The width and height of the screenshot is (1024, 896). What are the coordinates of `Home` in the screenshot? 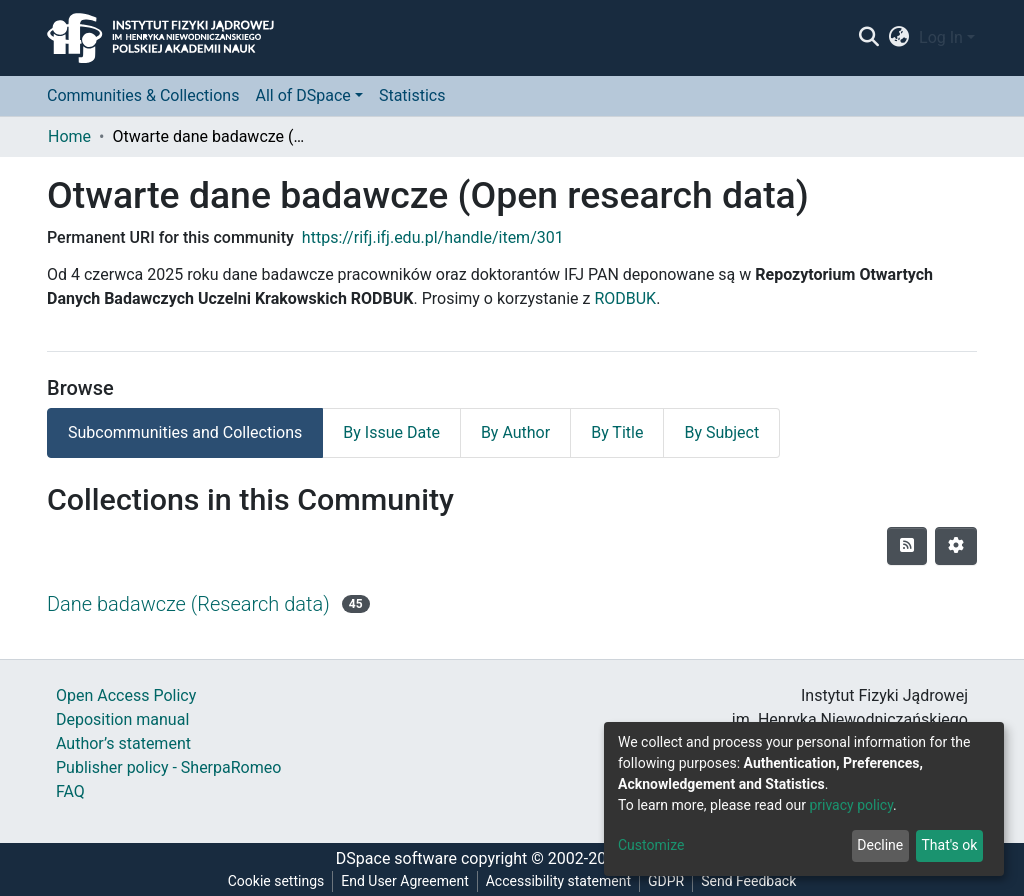 It's located at (69, 136).